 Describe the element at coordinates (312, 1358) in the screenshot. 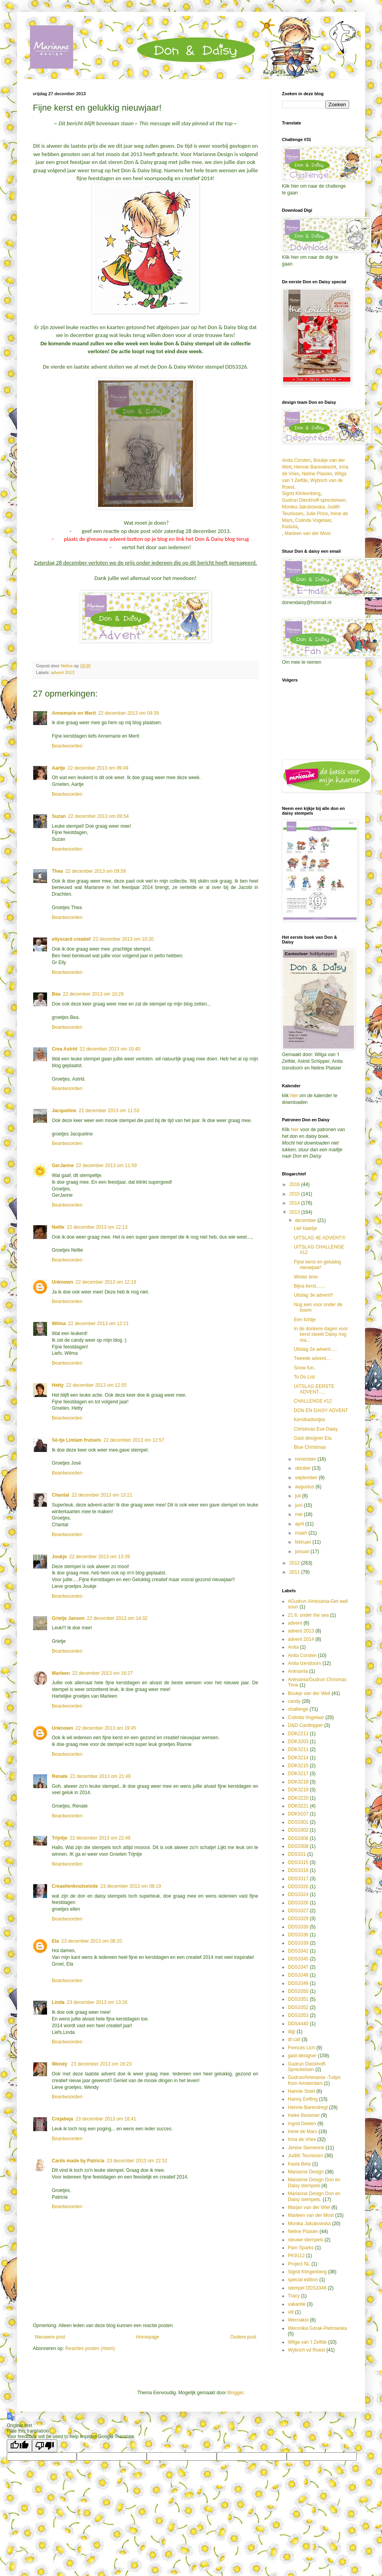

I see `Tweede advent....` at that location.